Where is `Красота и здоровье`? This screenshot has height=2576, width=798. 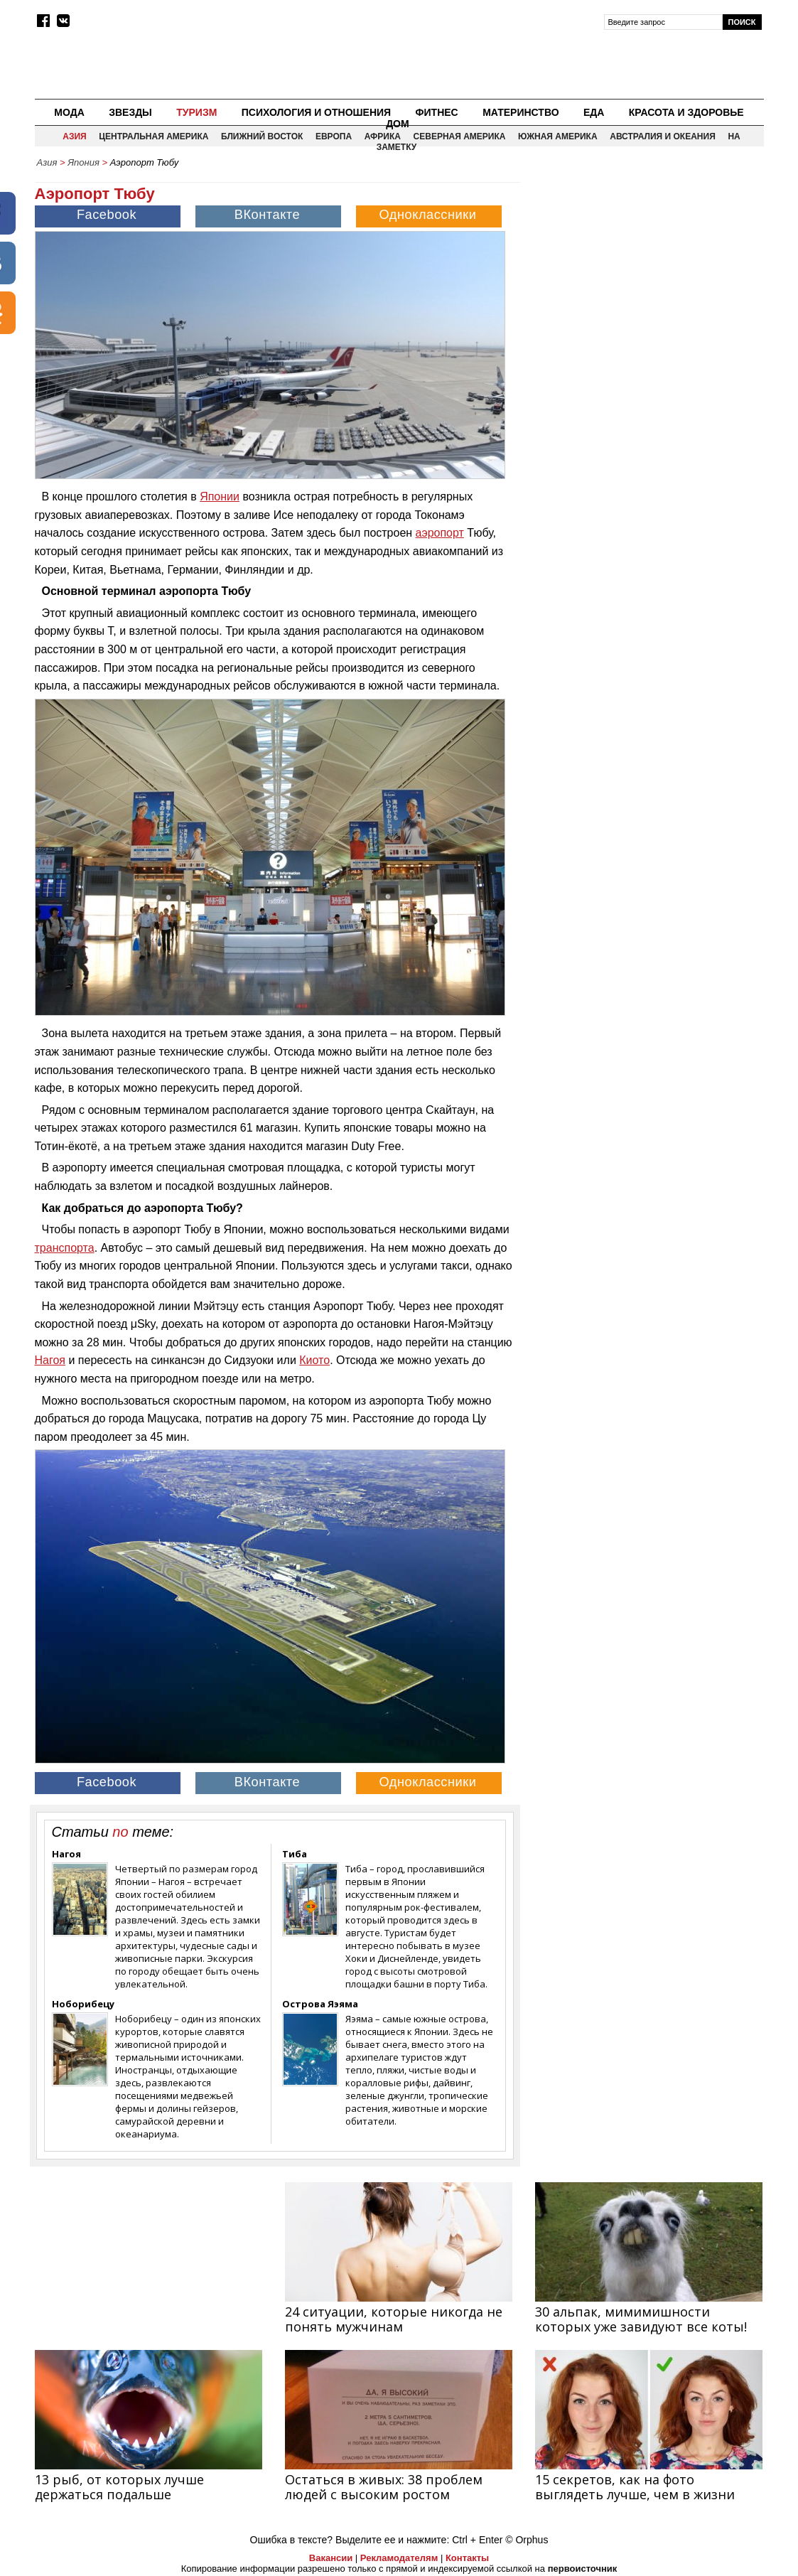
Красота и здоровье is located at coordinates (686, 112).